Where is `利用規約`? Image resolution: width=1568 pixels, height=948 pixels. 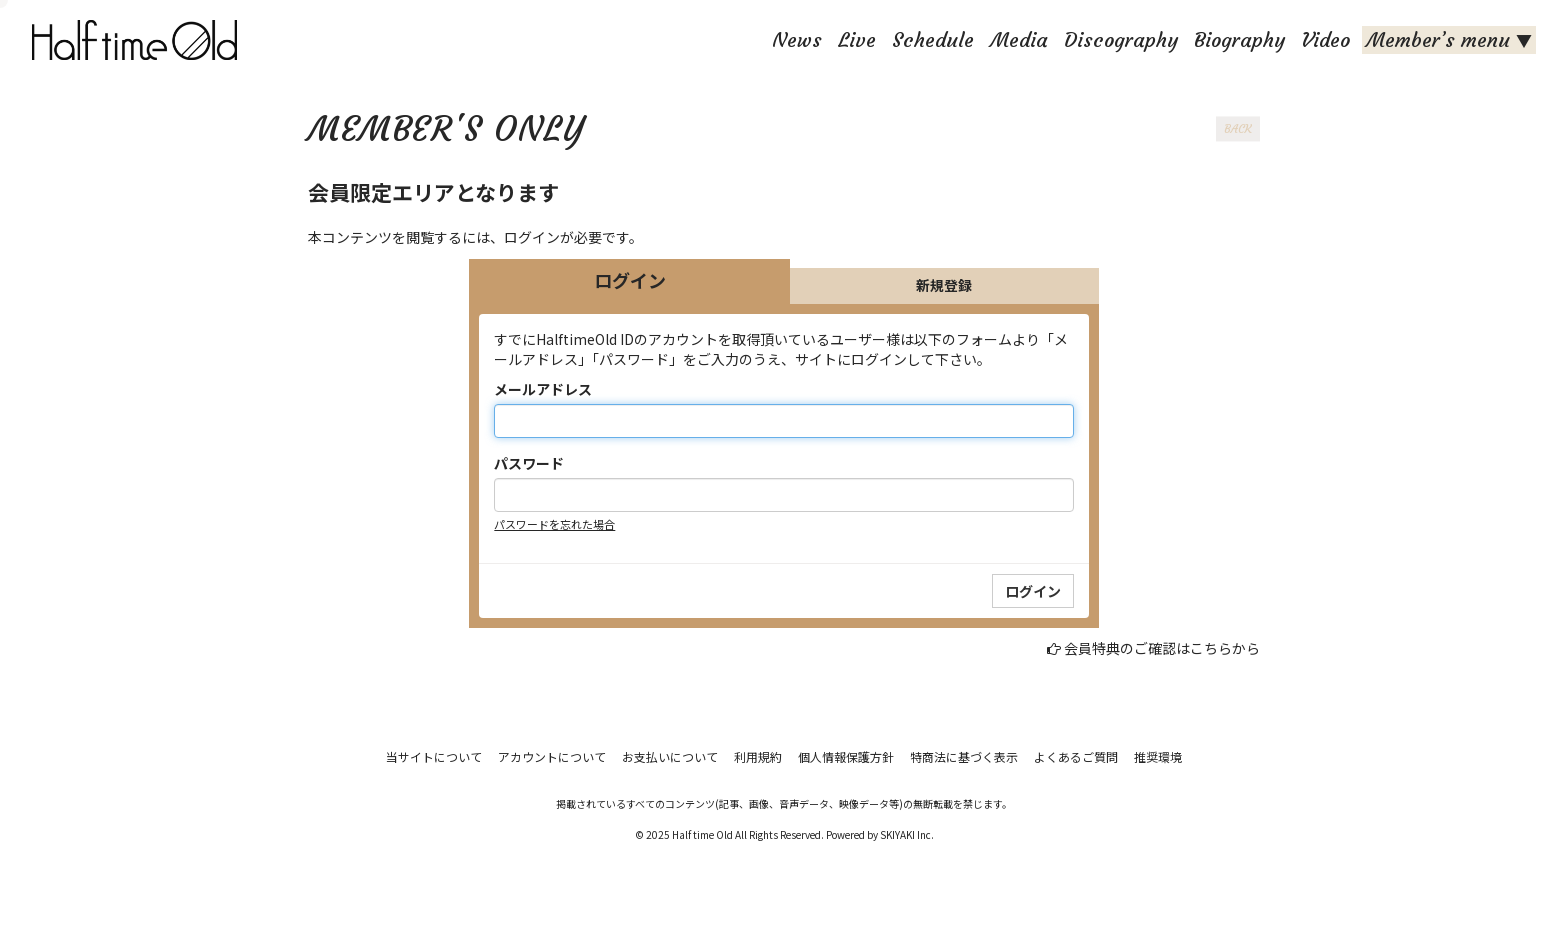
利用規約 is located at coordinates (758, 756).